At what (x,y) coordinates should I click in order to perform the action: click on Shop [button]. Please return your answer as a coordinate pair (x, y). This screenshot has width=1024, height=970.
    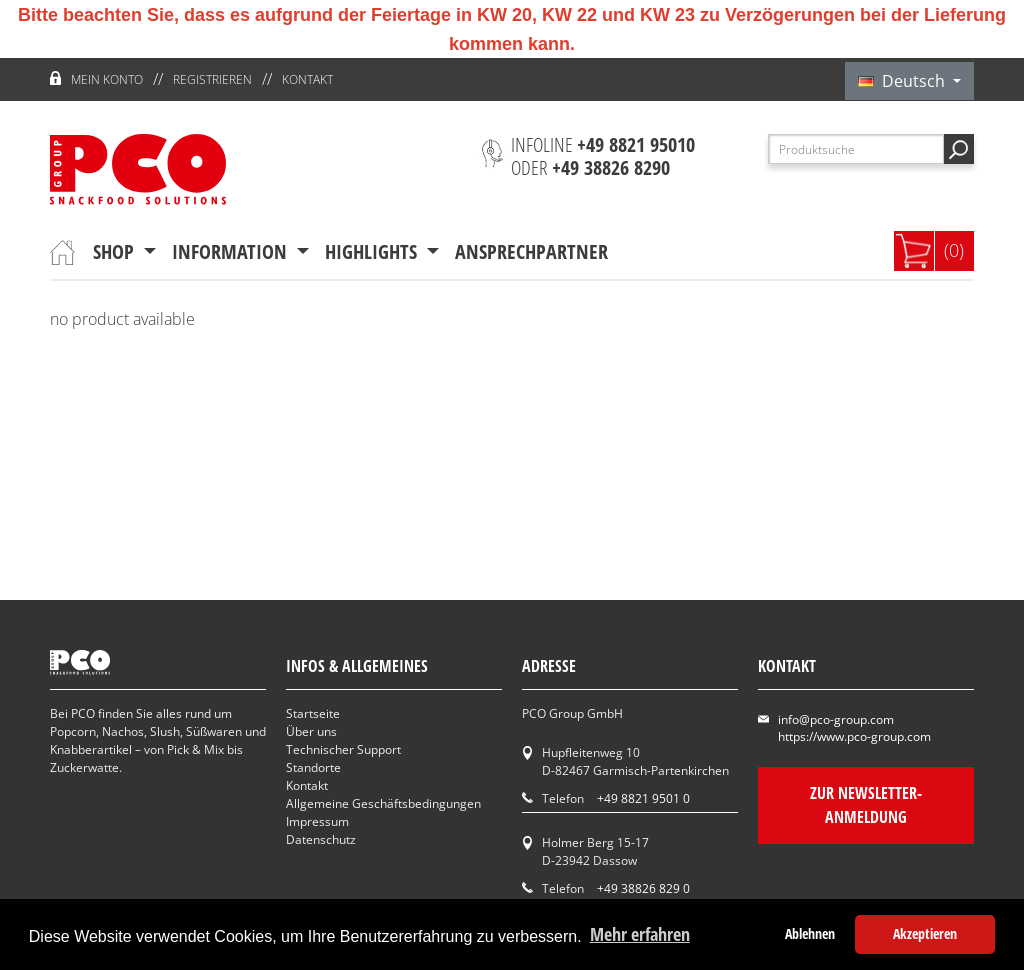
    Looking at the image, I should click on (116, 251).